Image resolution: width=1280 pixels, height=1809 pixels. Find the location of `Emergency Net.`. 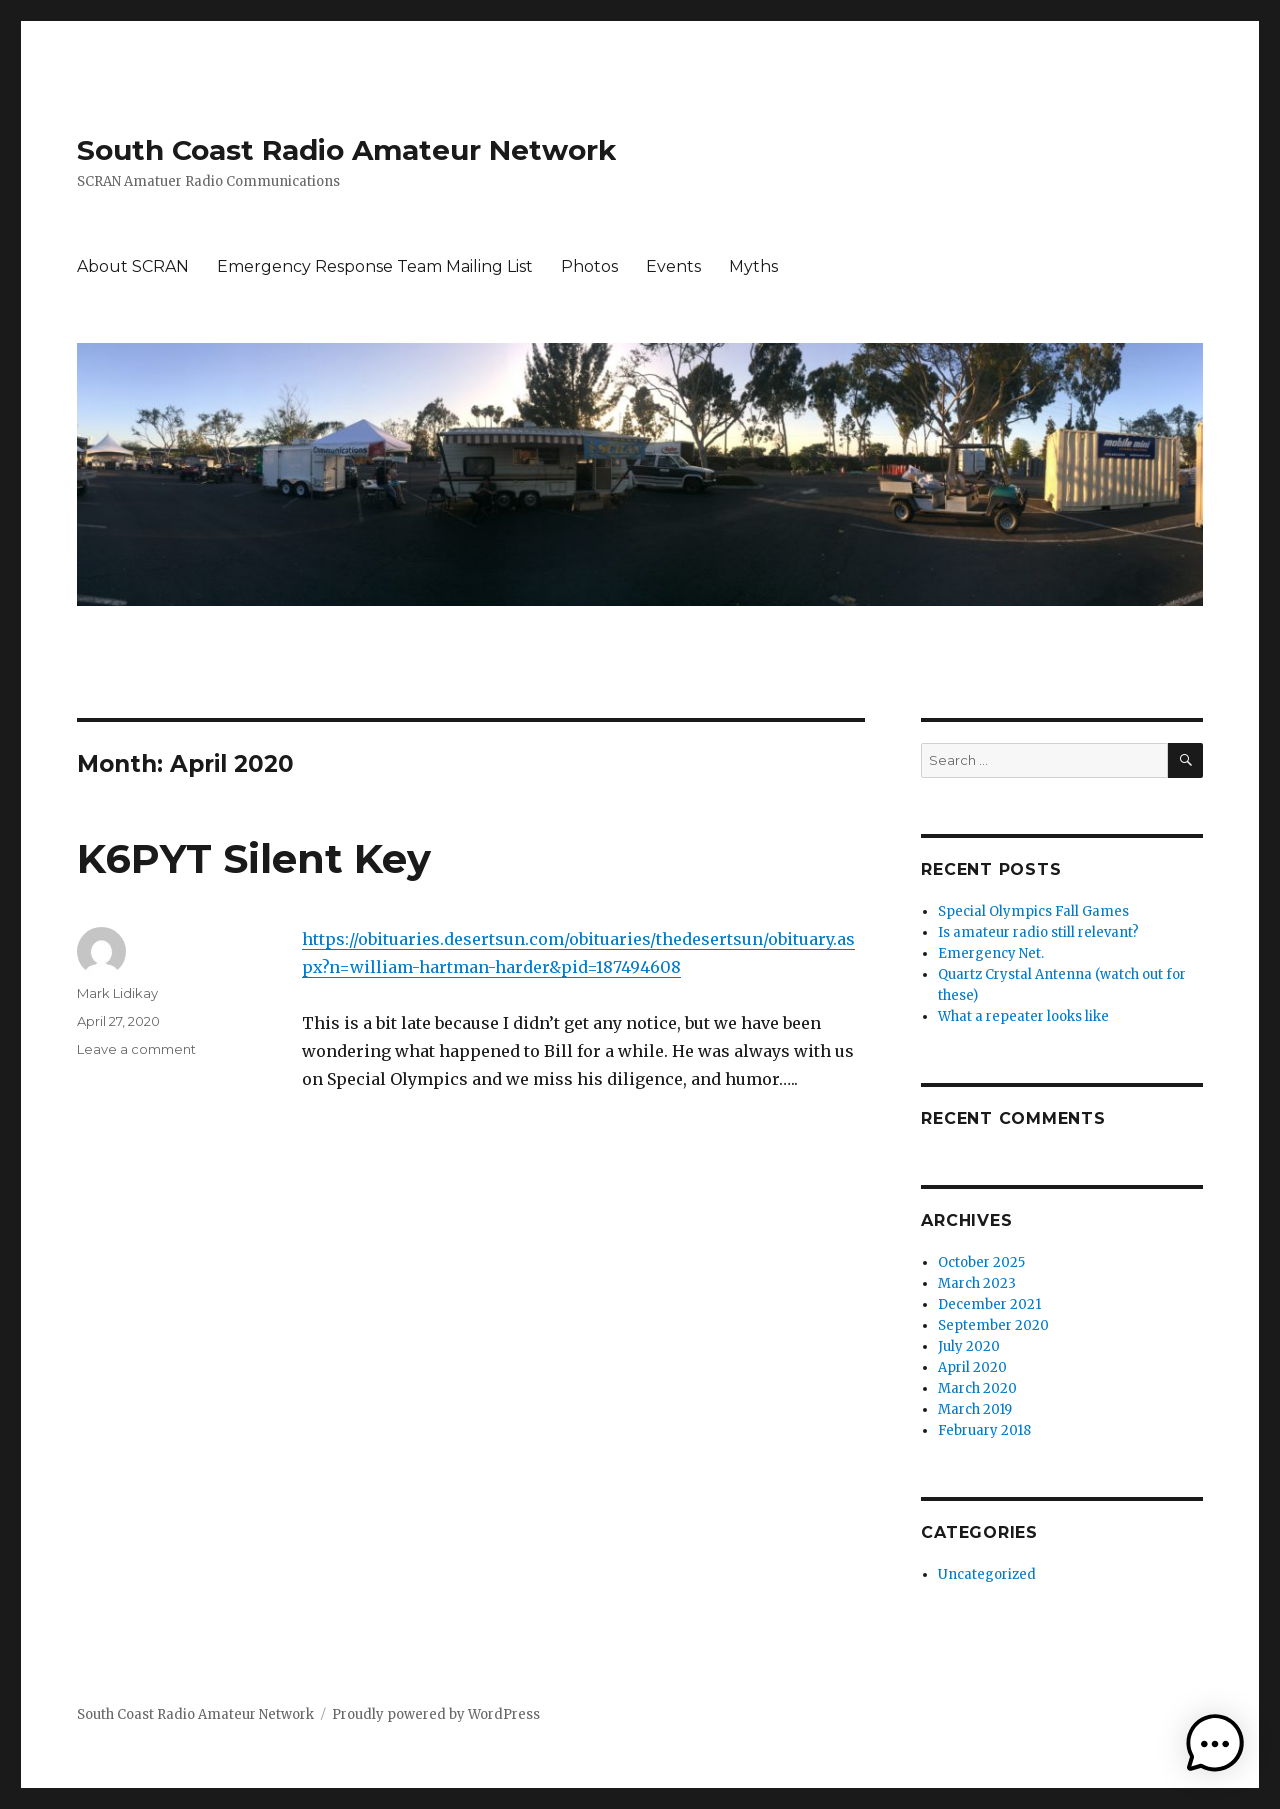

Emergency Net. is located at coordinates (991, 953).